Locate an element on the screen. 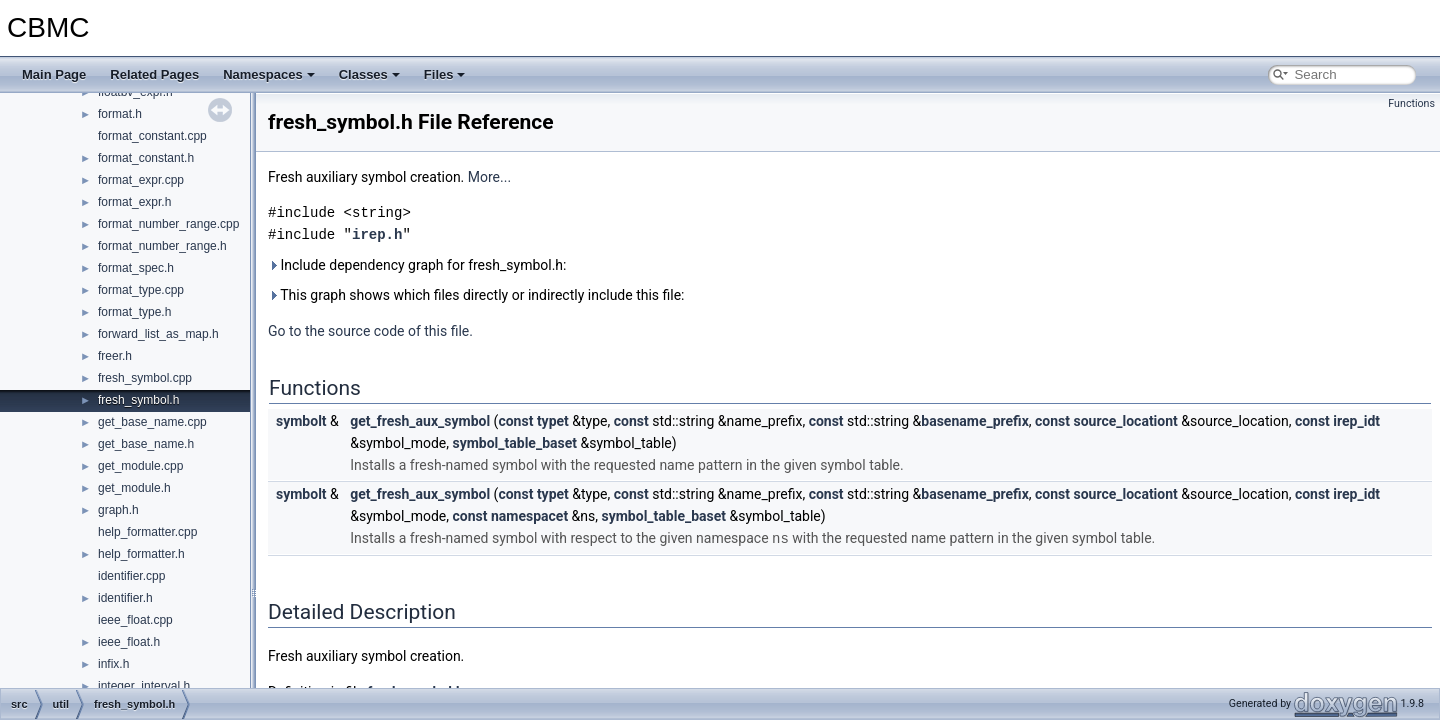  help_formatter.h is located at coordinates (141, 554).